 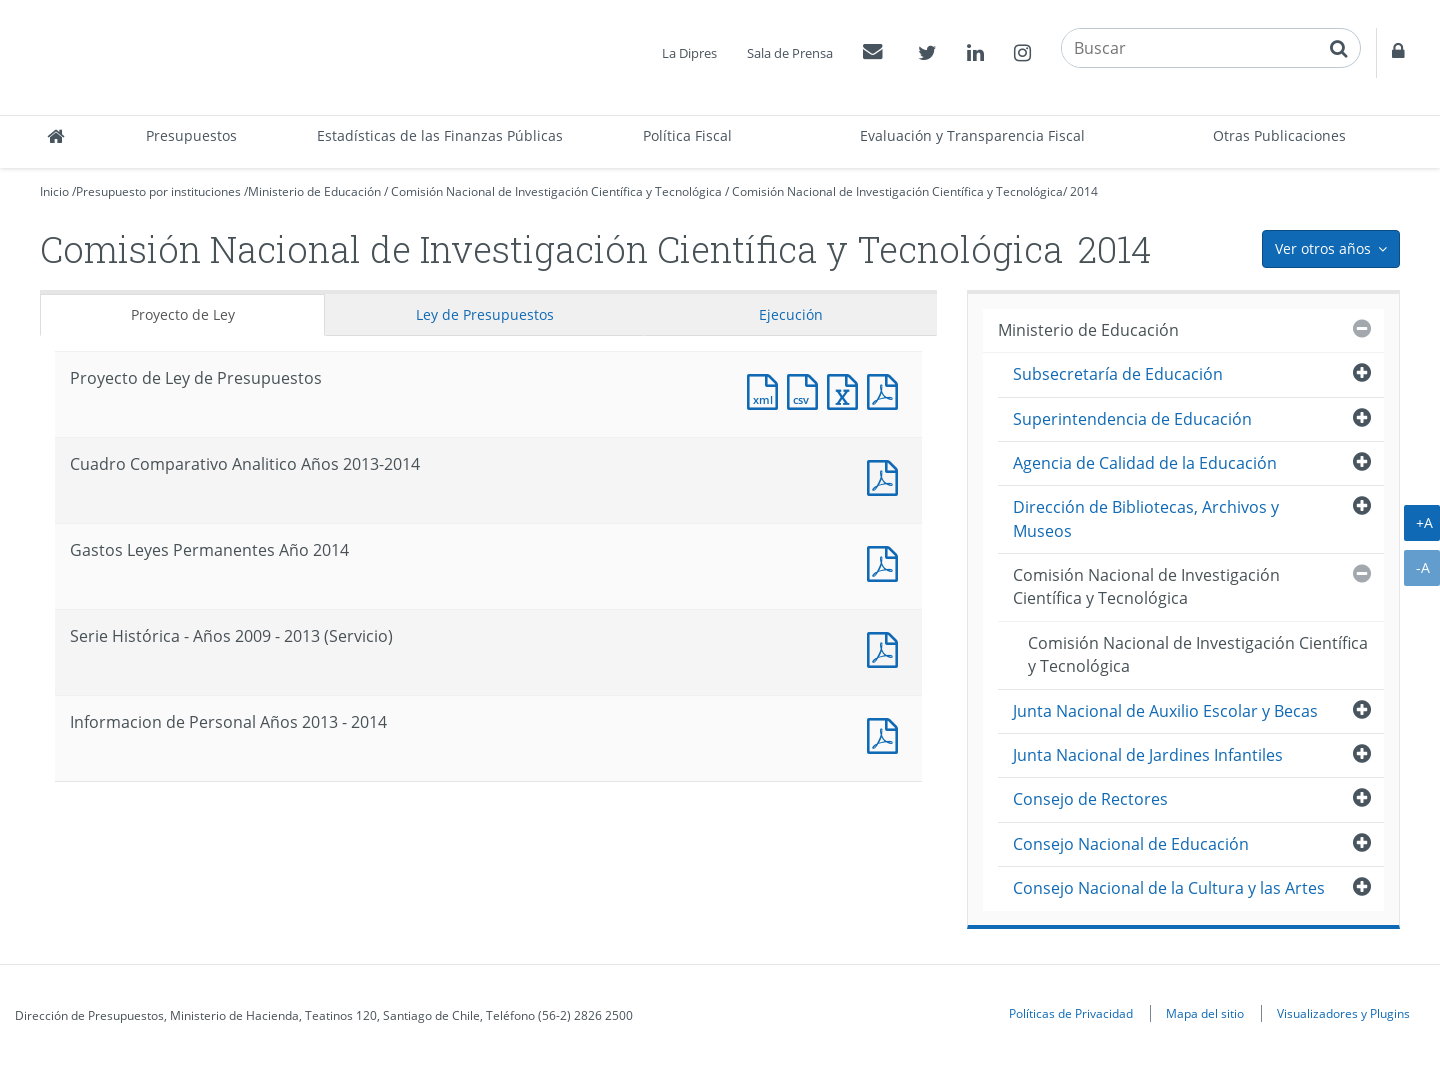 What do you see at coordinates (1205, 1013) in the screenshot?
I see `Mapa del sitio` at bounding box center [1205, 1013].